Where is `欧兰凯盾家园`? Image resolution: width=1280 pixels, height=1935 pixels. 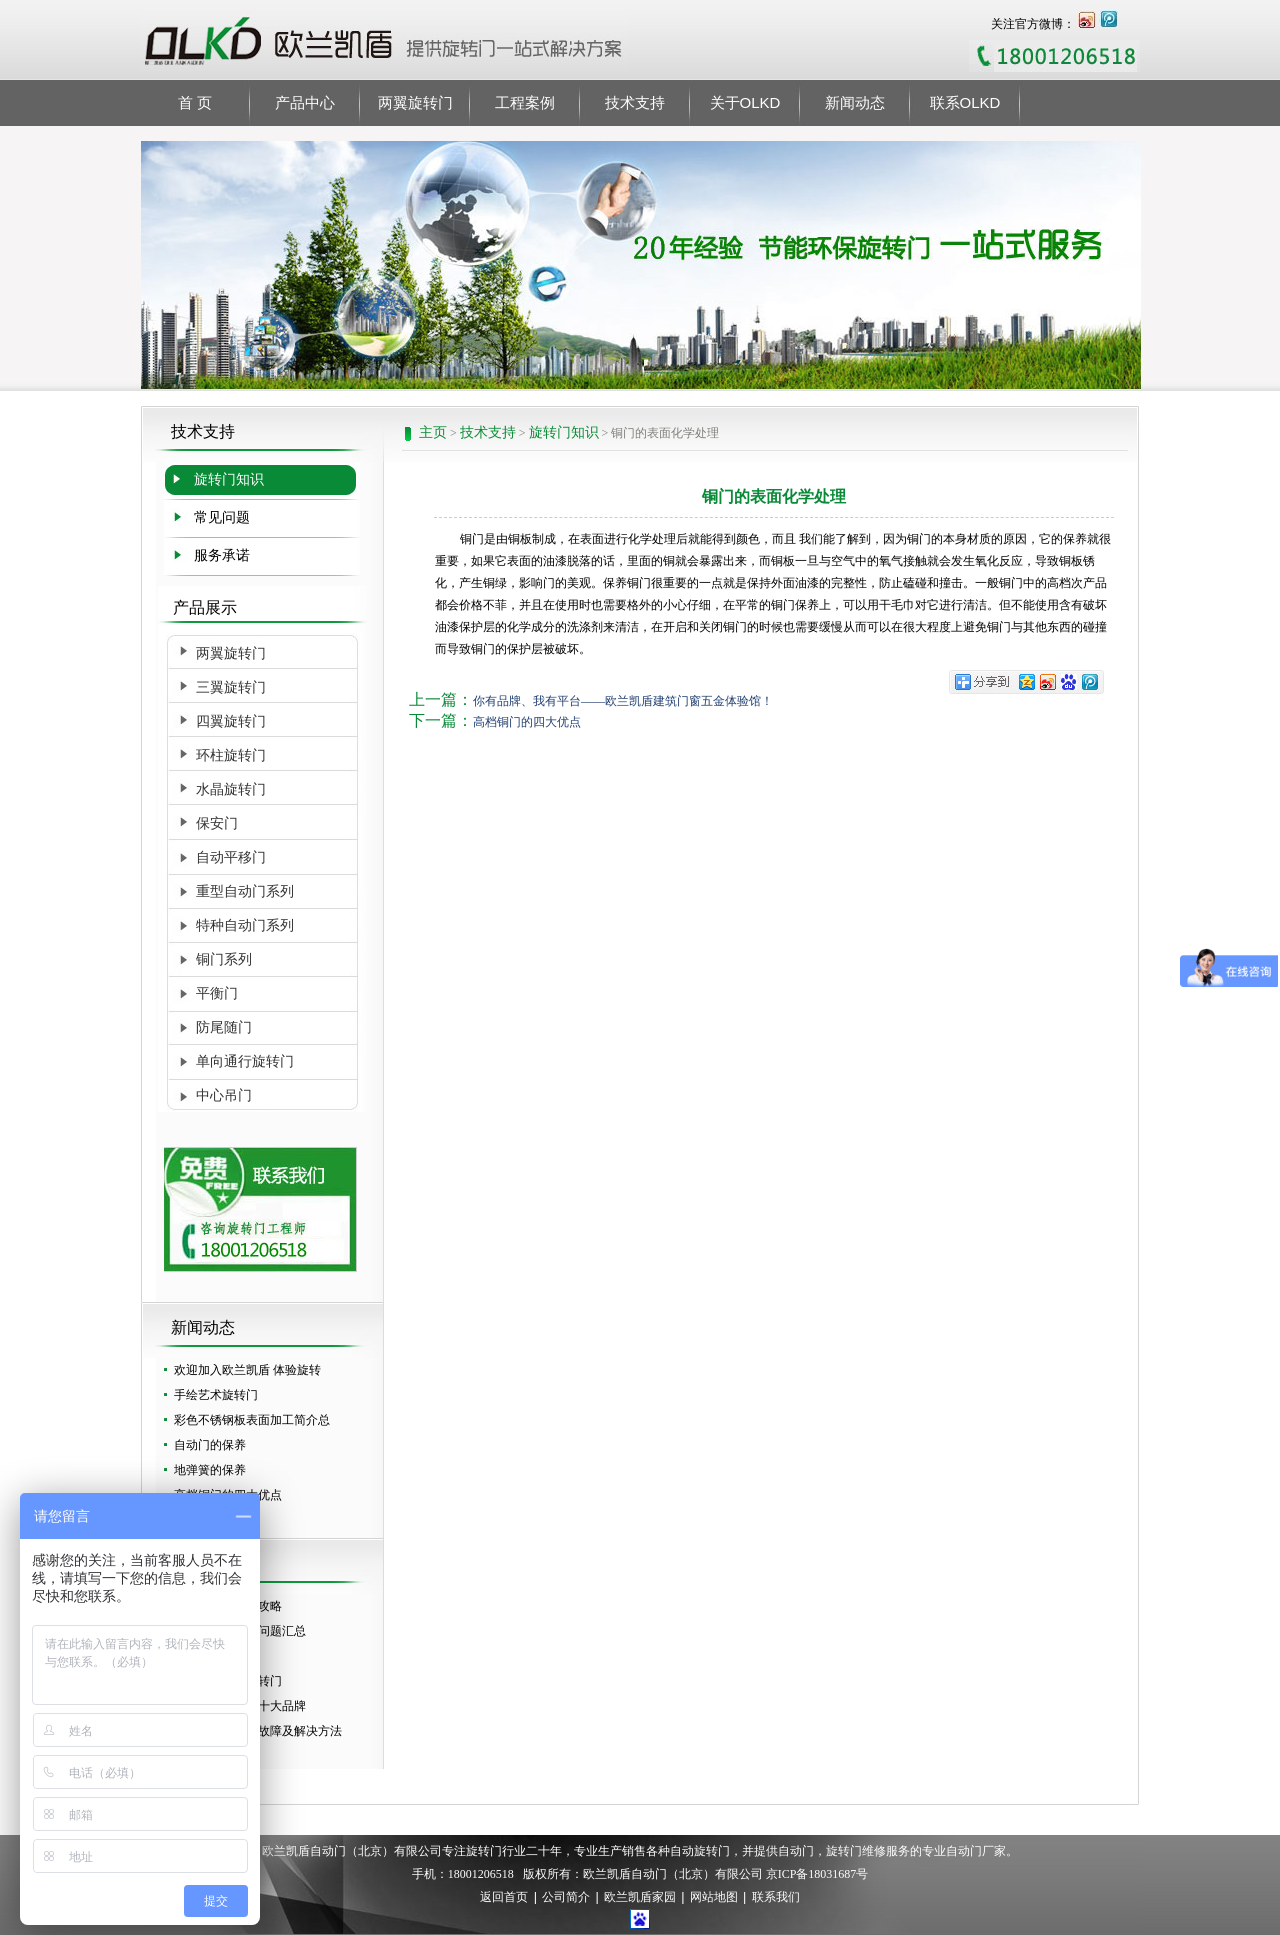 欧兰凯盾家园 is located at coordinates (640, 1898).